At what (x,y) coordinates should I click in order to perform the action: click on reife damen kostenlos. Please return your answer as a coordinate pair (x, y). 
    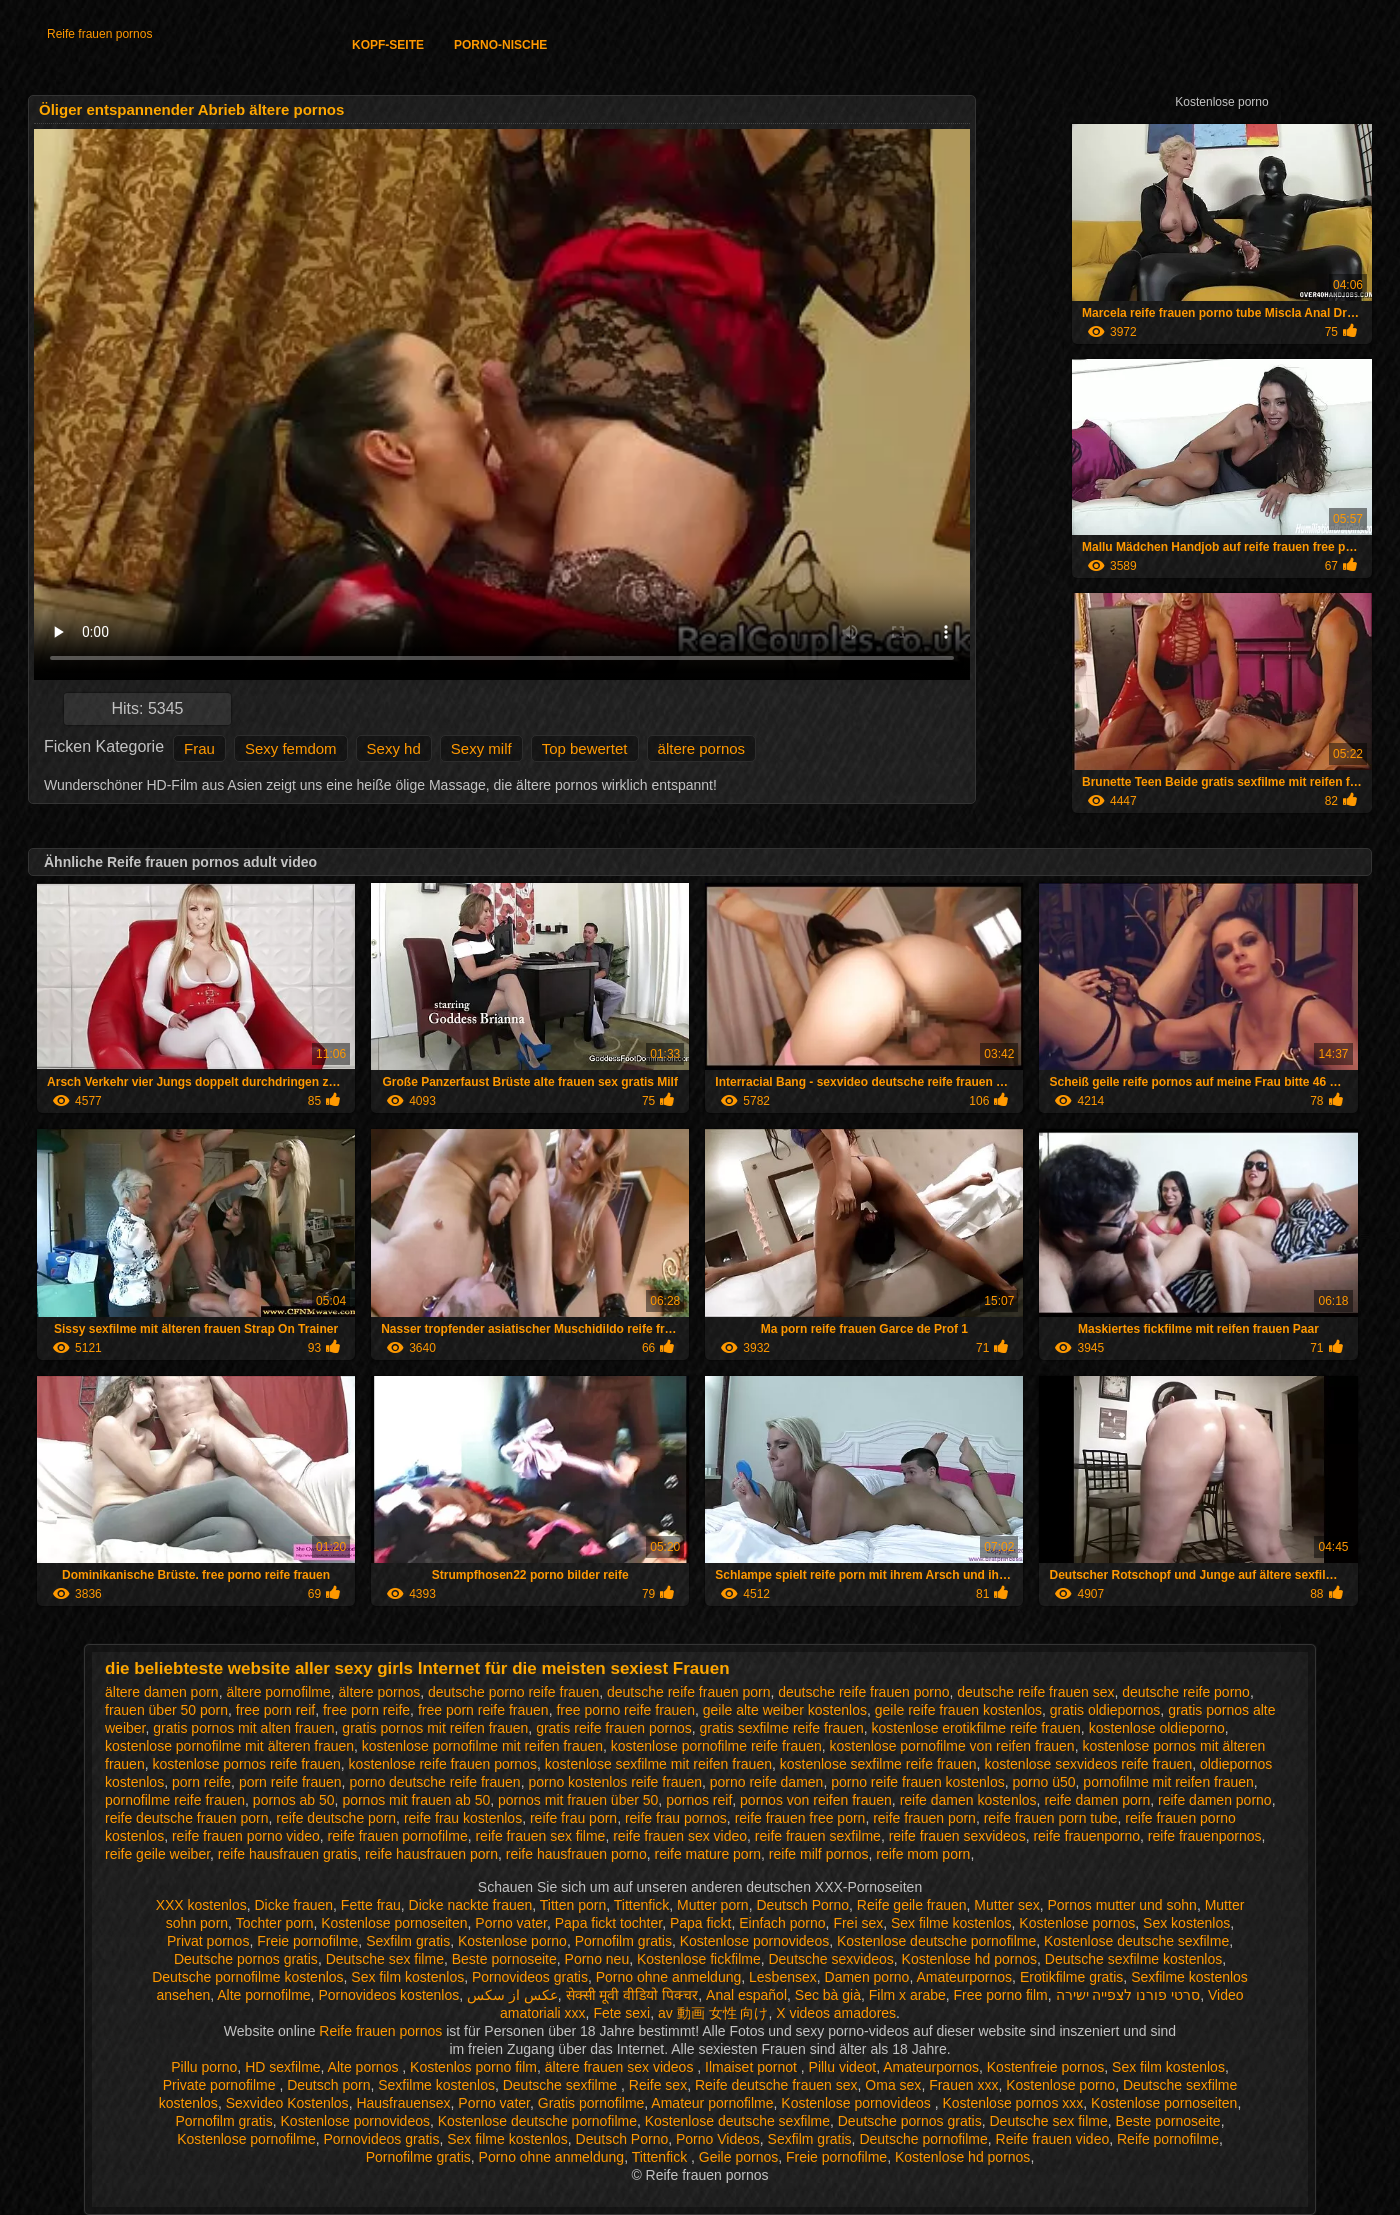
    Looking at the image, I should click on (968, 1800).